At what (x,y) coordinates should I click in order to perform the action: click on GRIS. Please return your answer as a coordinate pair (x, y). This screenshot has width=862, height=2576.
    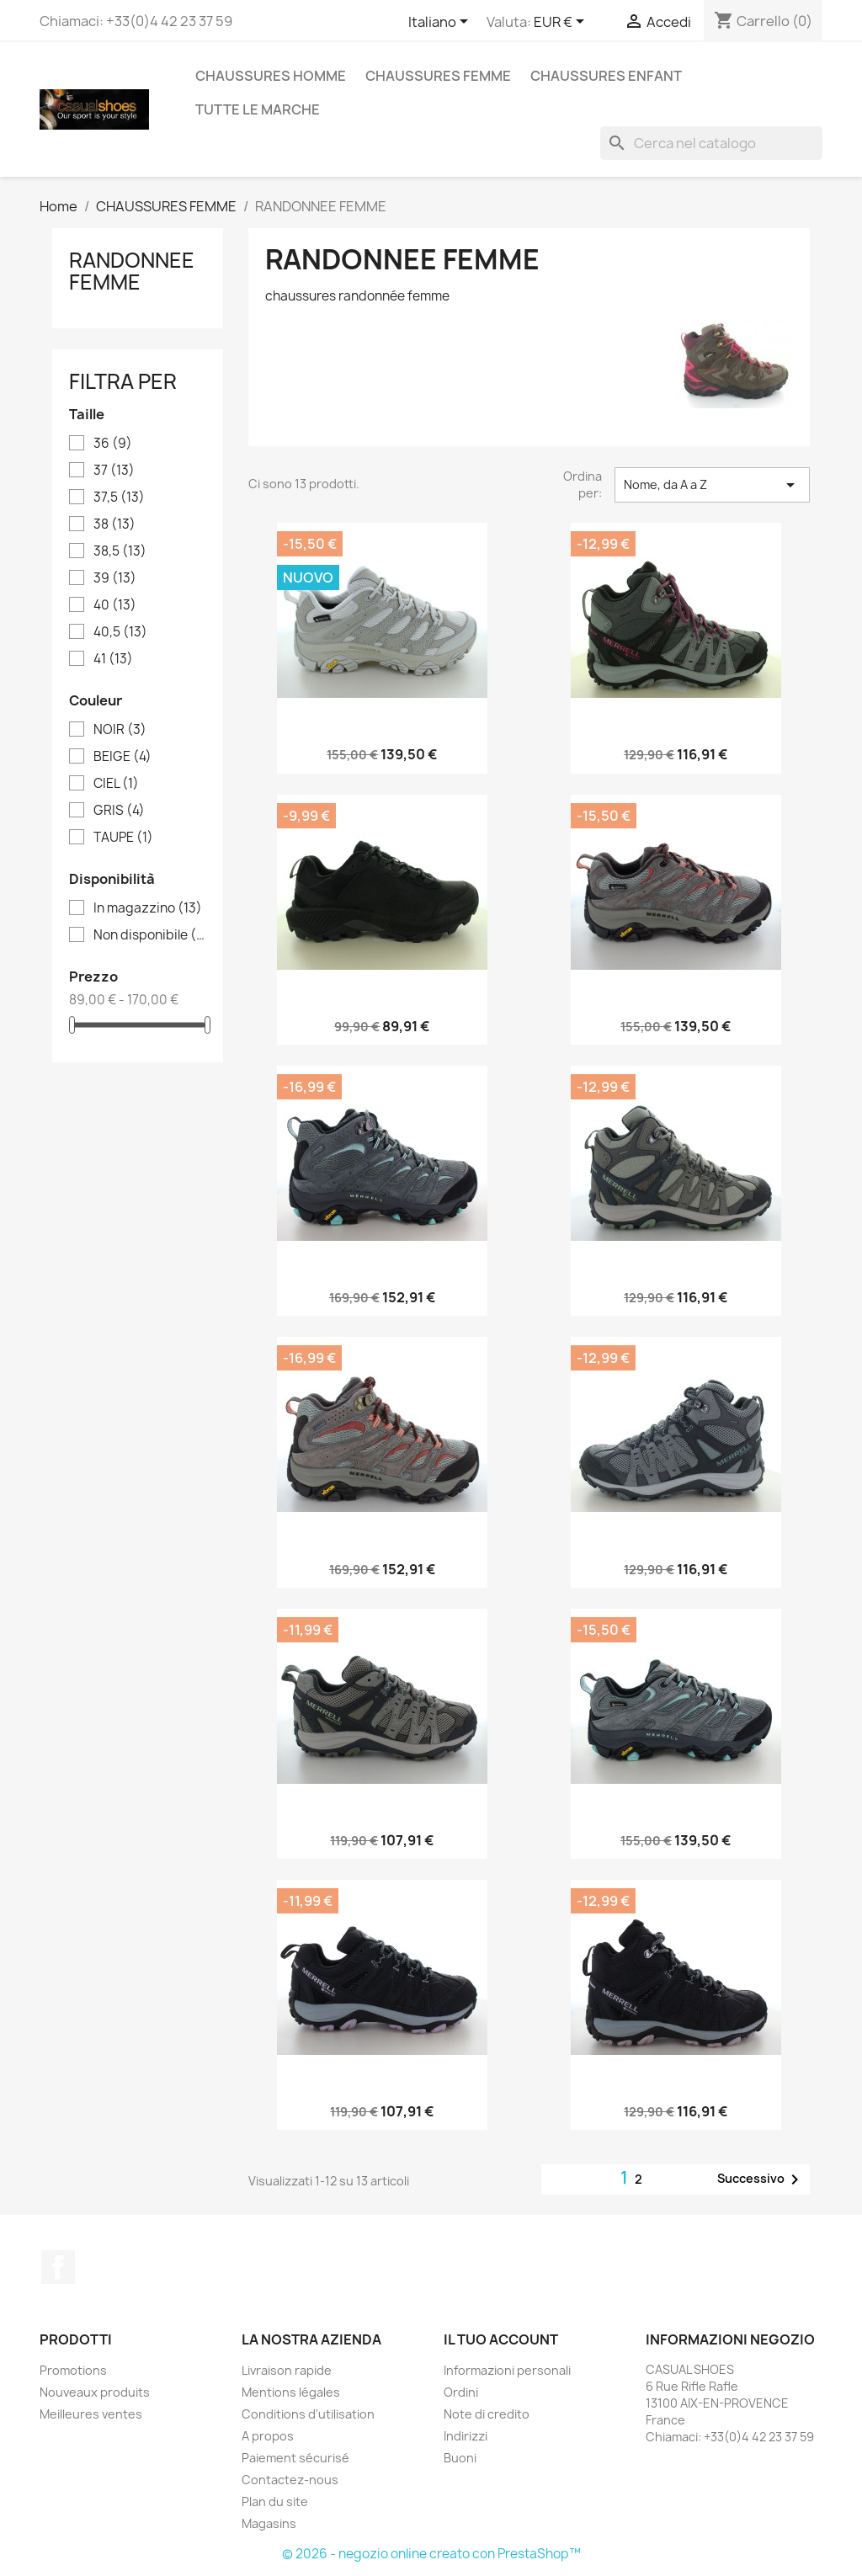
    Looking at the image, I should click on (119, 810).